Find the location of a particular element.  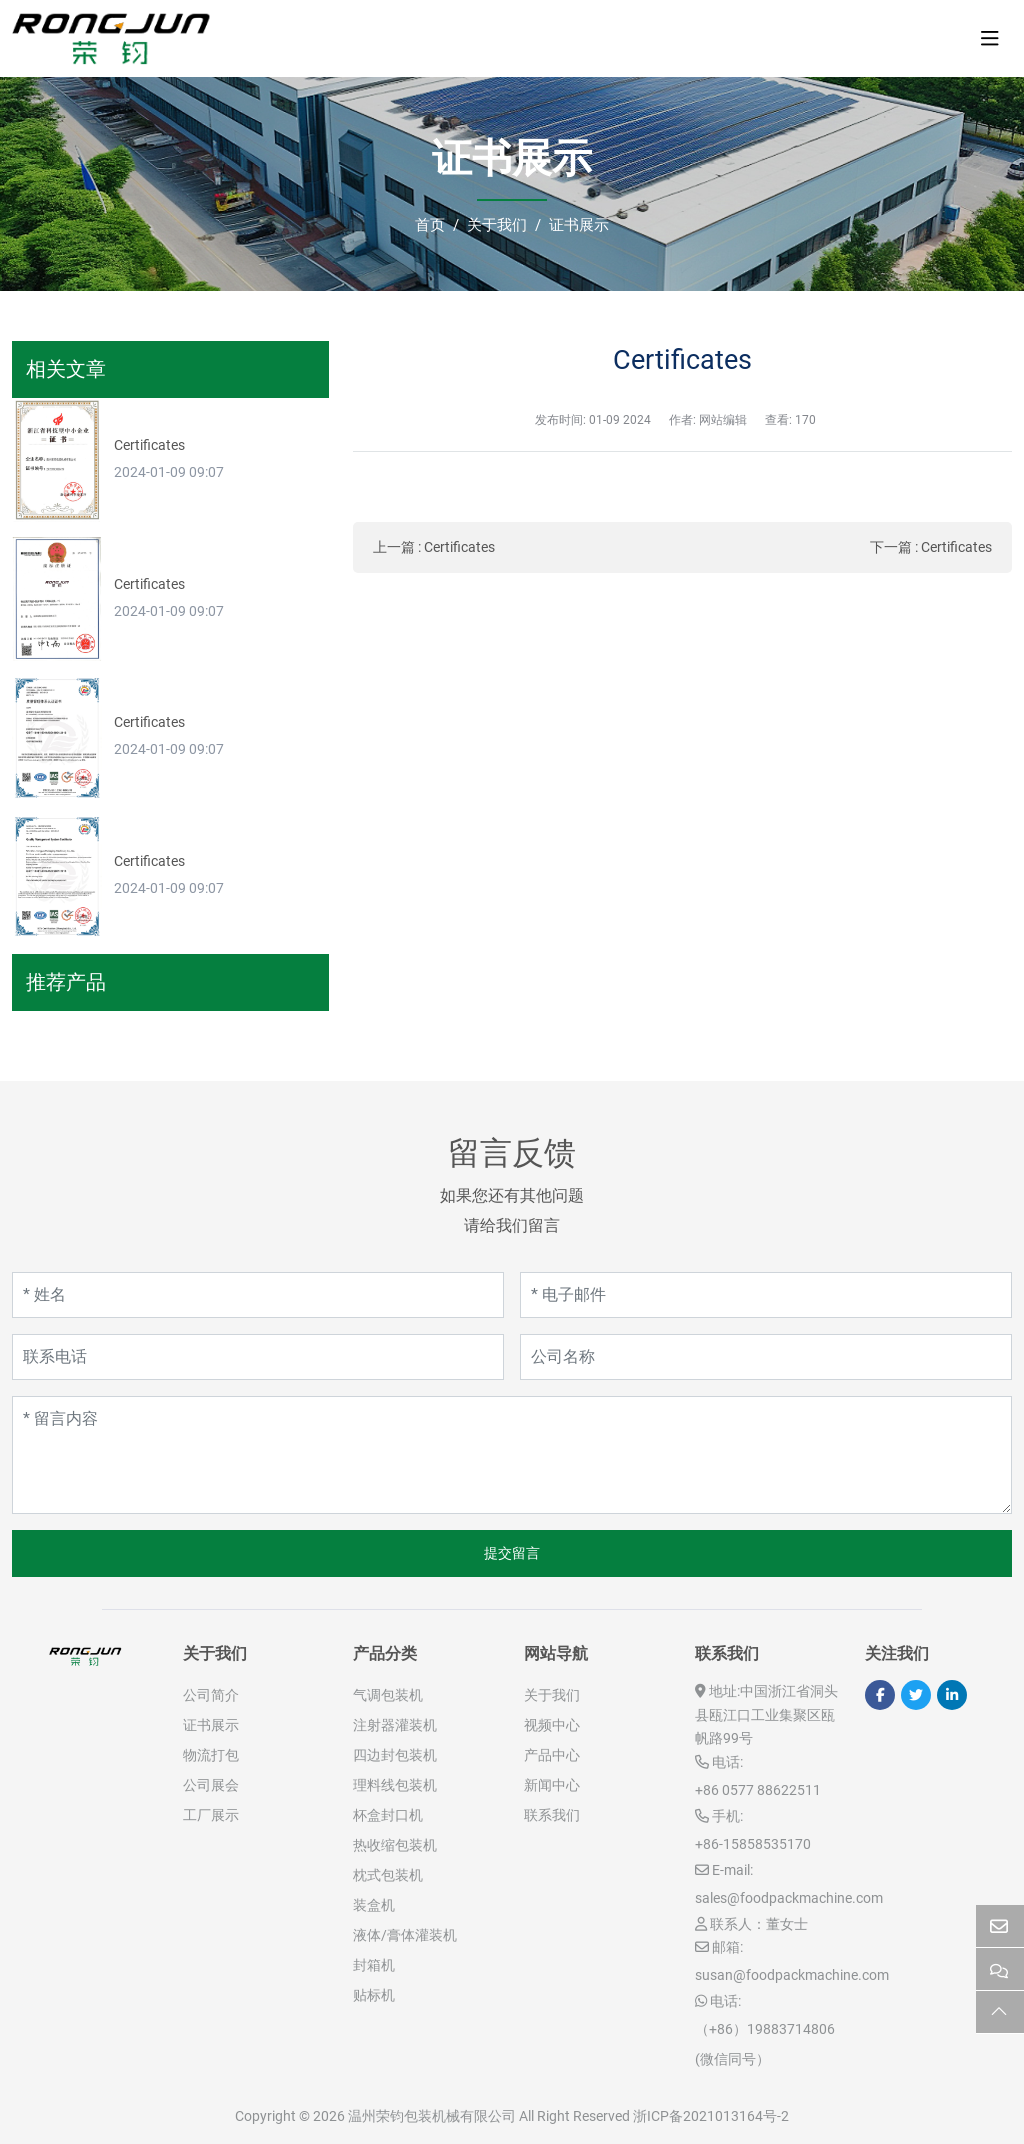

提交留言 is located at coordinates (512, 1553).